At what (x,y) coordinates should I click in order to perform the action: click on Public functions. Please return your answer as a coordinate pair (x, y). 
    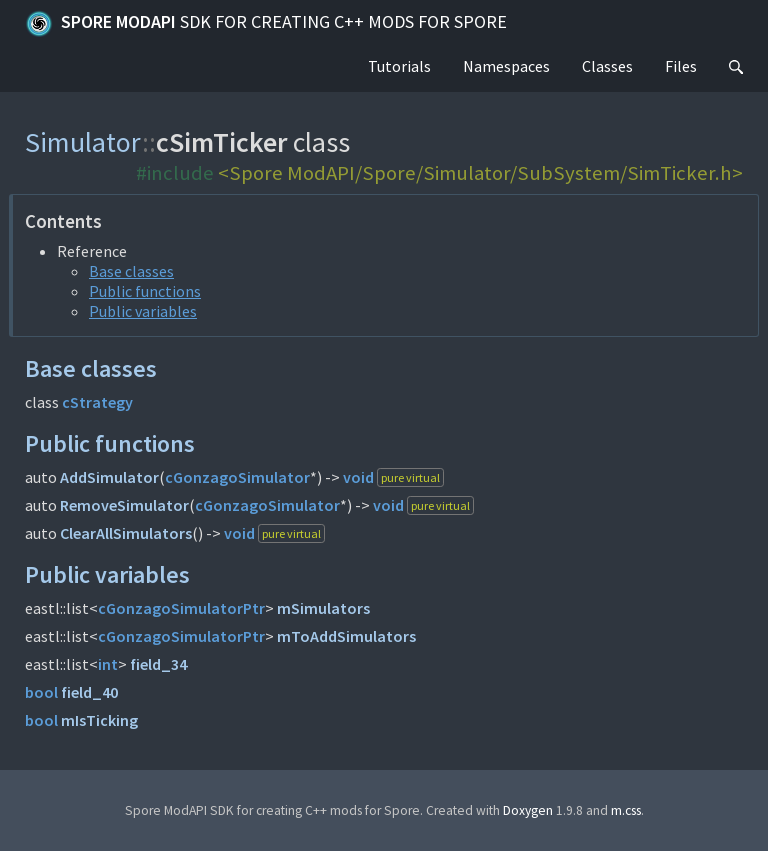
    Looking at the image, I should click on (145, 291).